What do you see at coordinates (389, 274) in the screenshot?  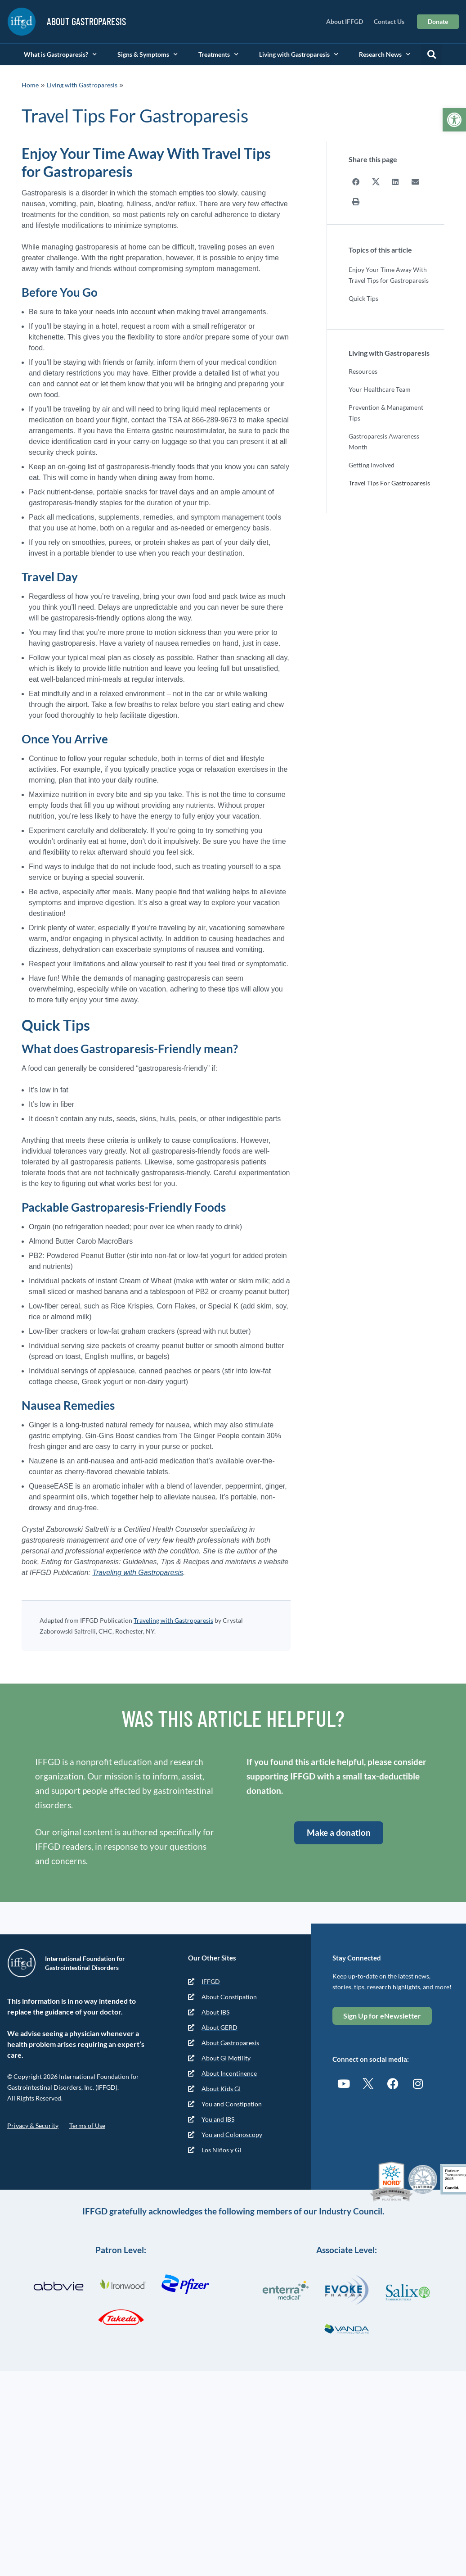 I see `Enjoy Your Time Away With Travel Tips for Gastroparesis` at bounding box center [389, 274].